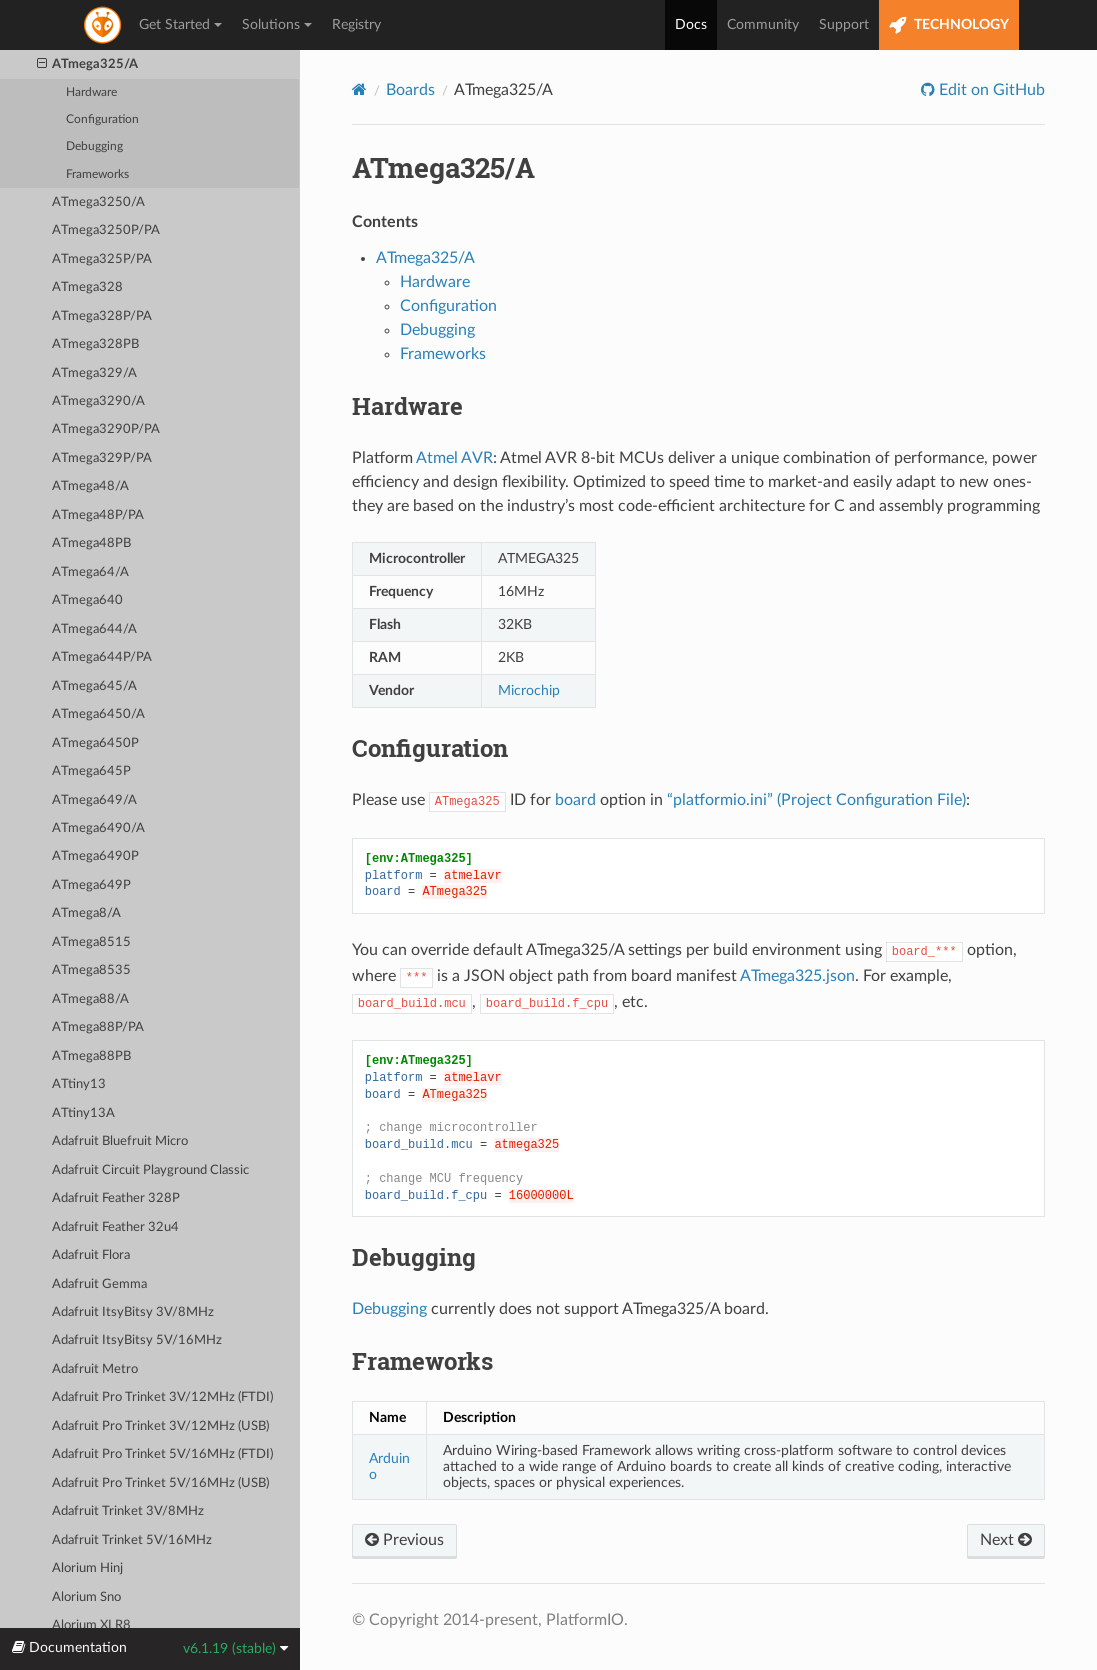 Image resolution: width=1097 pixels, height=1670 pixels. I want to click on Adafruit Pro Trinket 5V/16MHz (USB), so click(160, 1483).